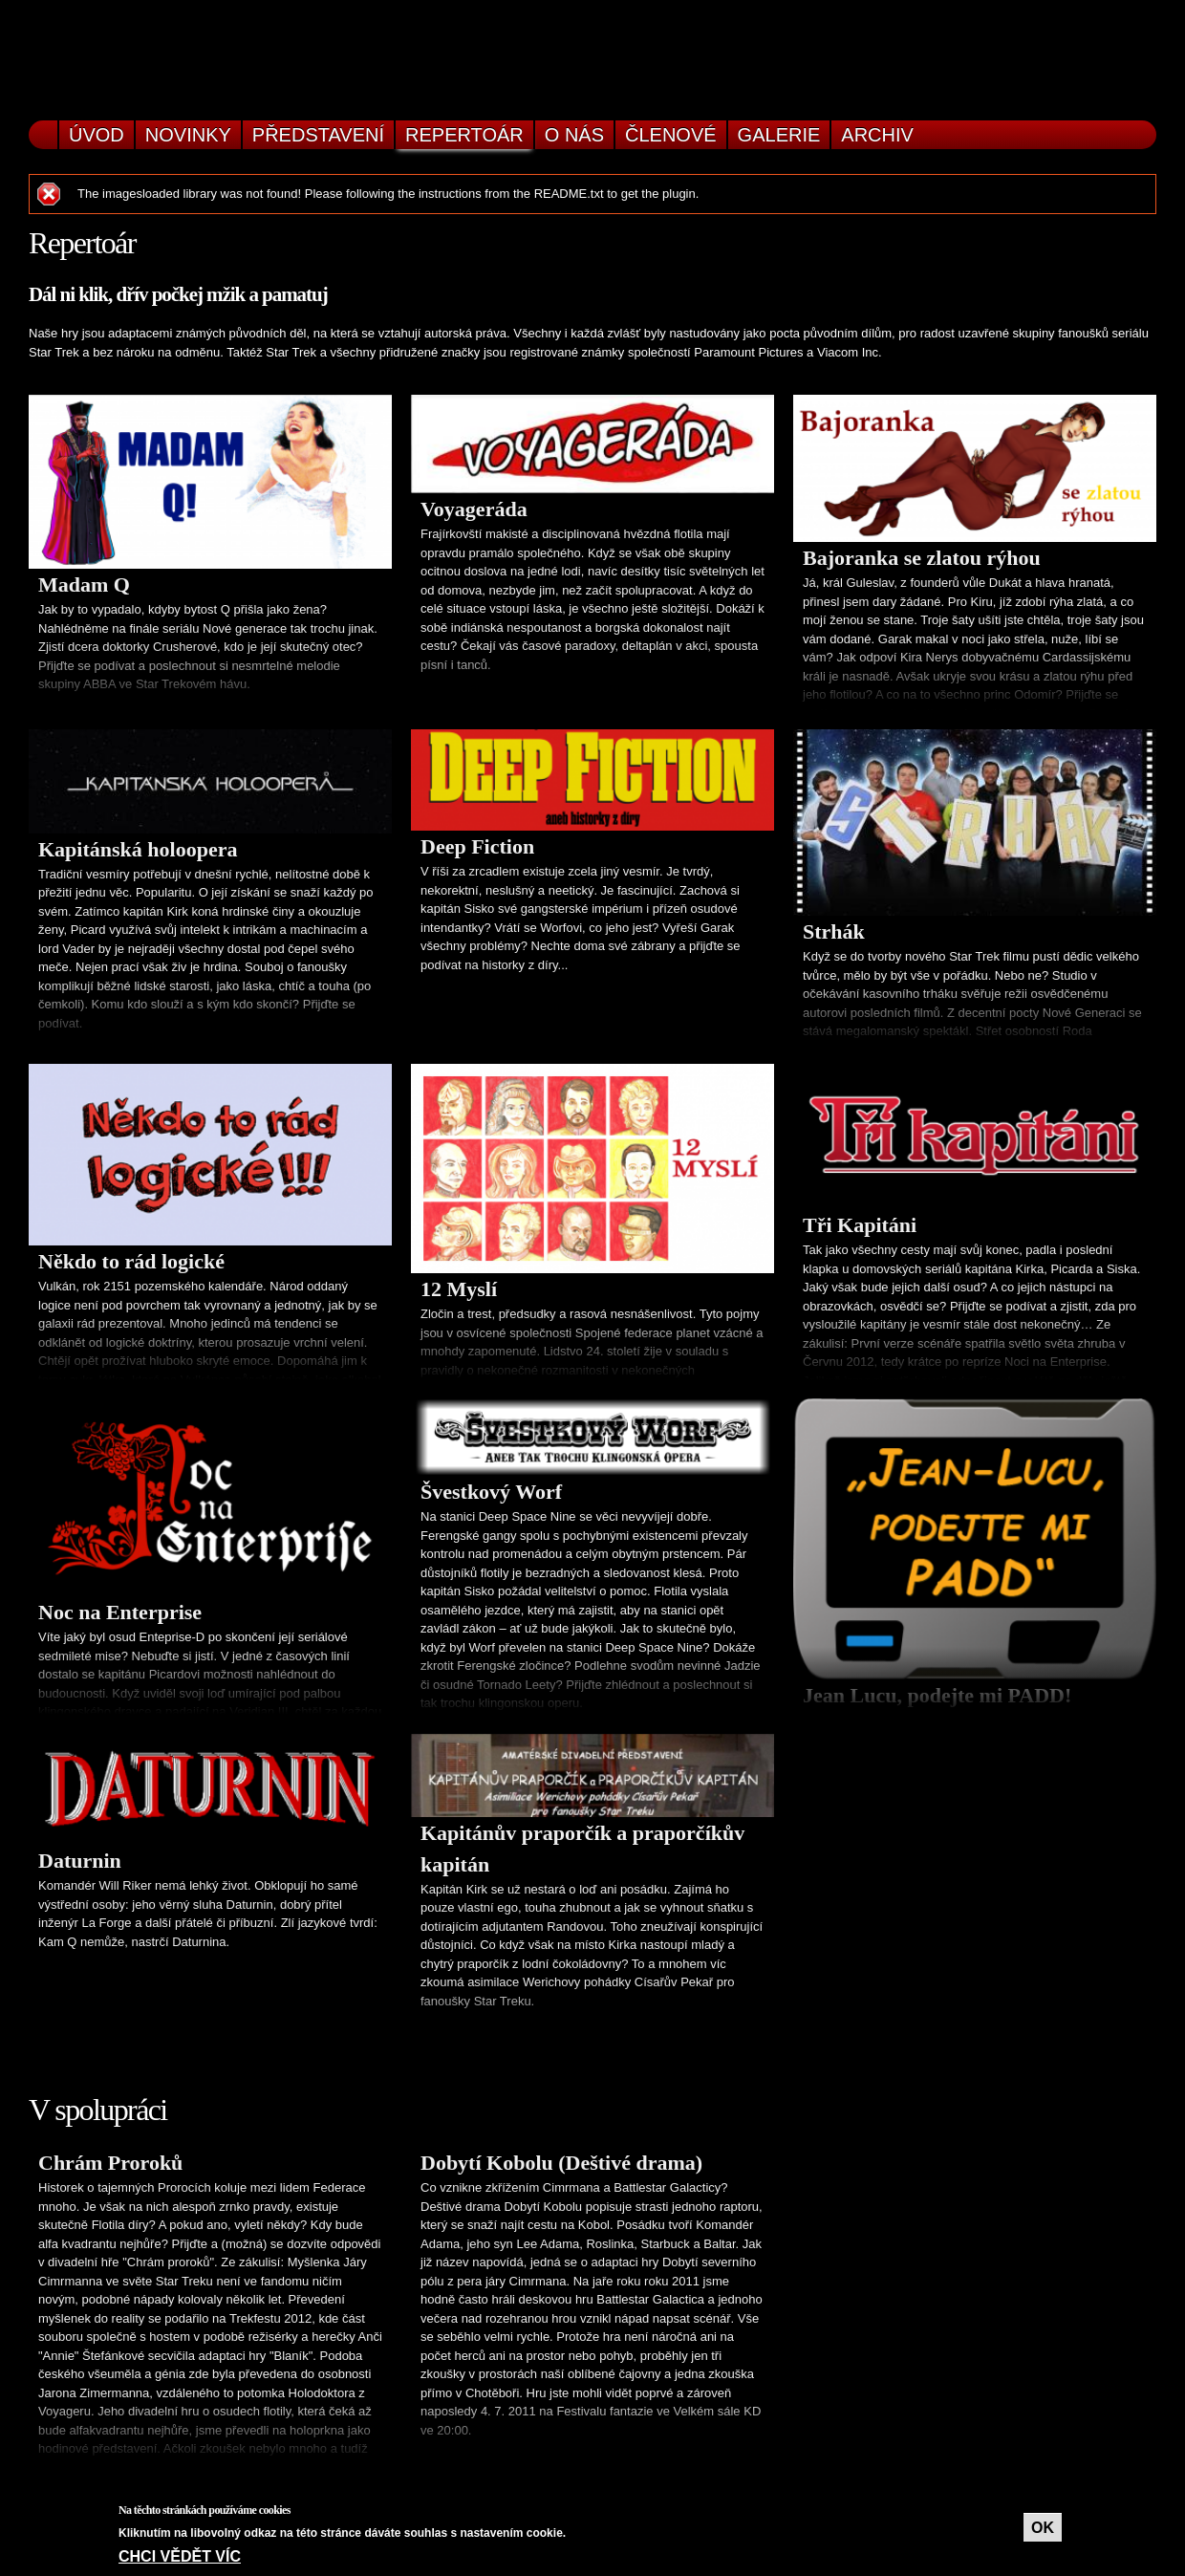 Image resolution: width=1185 pixels, height=2576 pixels. Describe the element at coordinates (131, 1261) in the screenshot. I see `Někdo to rád logické` at that location.